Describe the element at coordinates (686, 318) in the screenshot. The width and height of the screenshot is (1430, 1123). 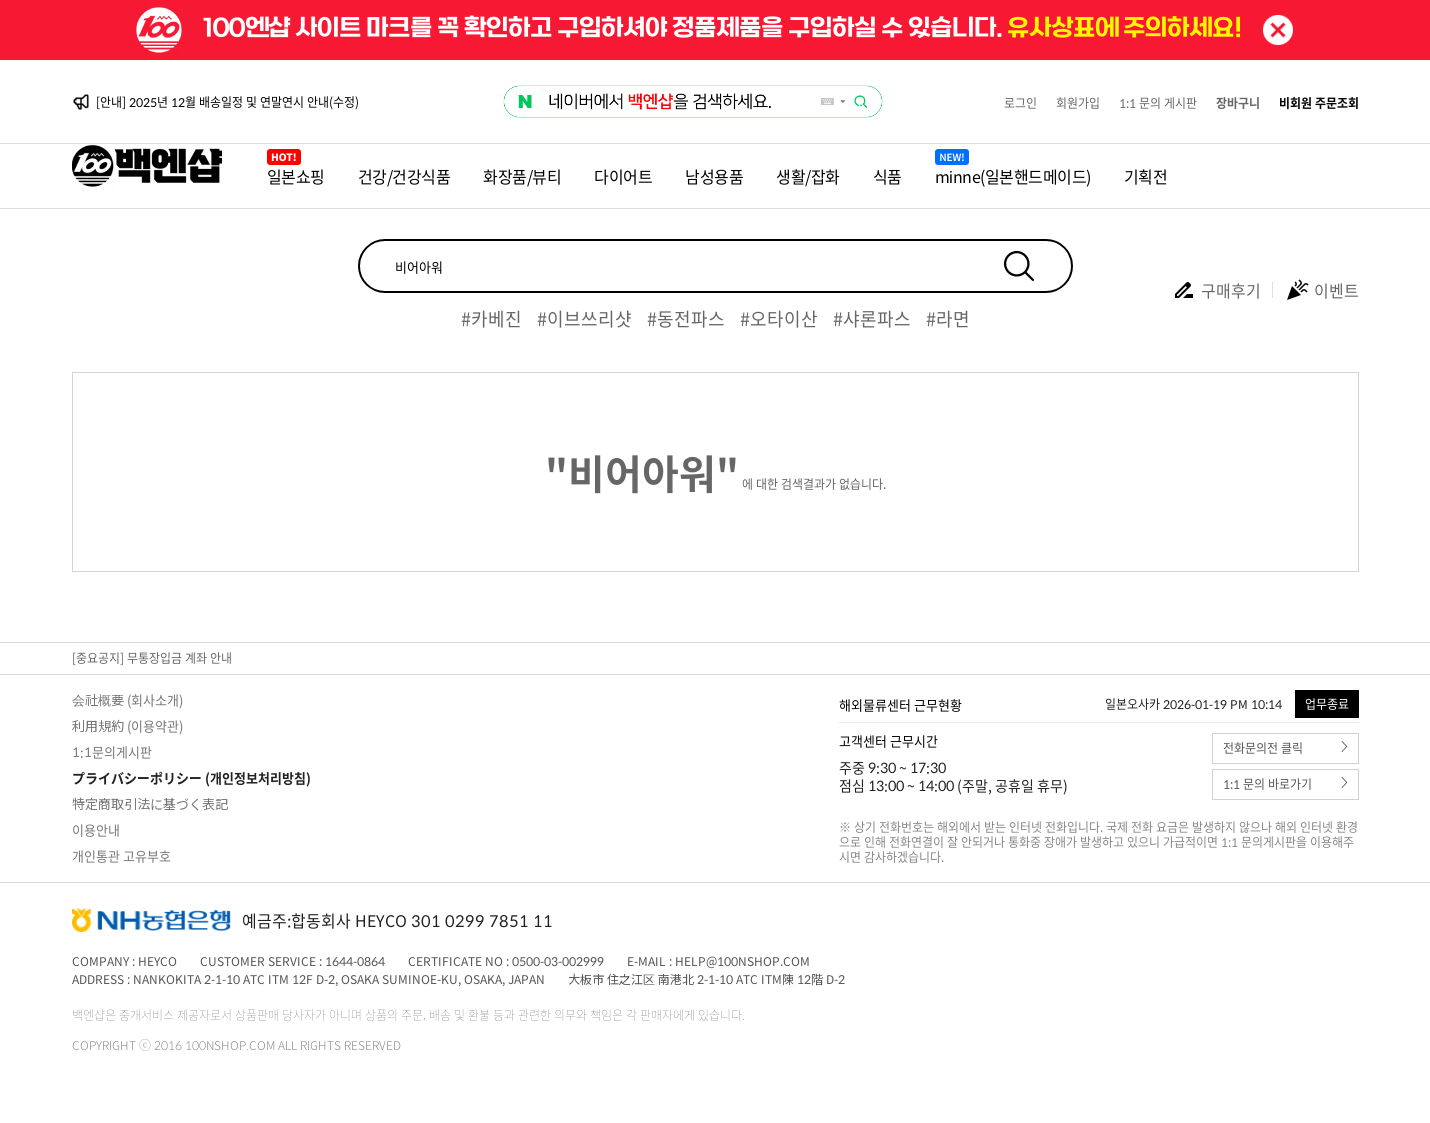
I see `#동전파스` at that location.